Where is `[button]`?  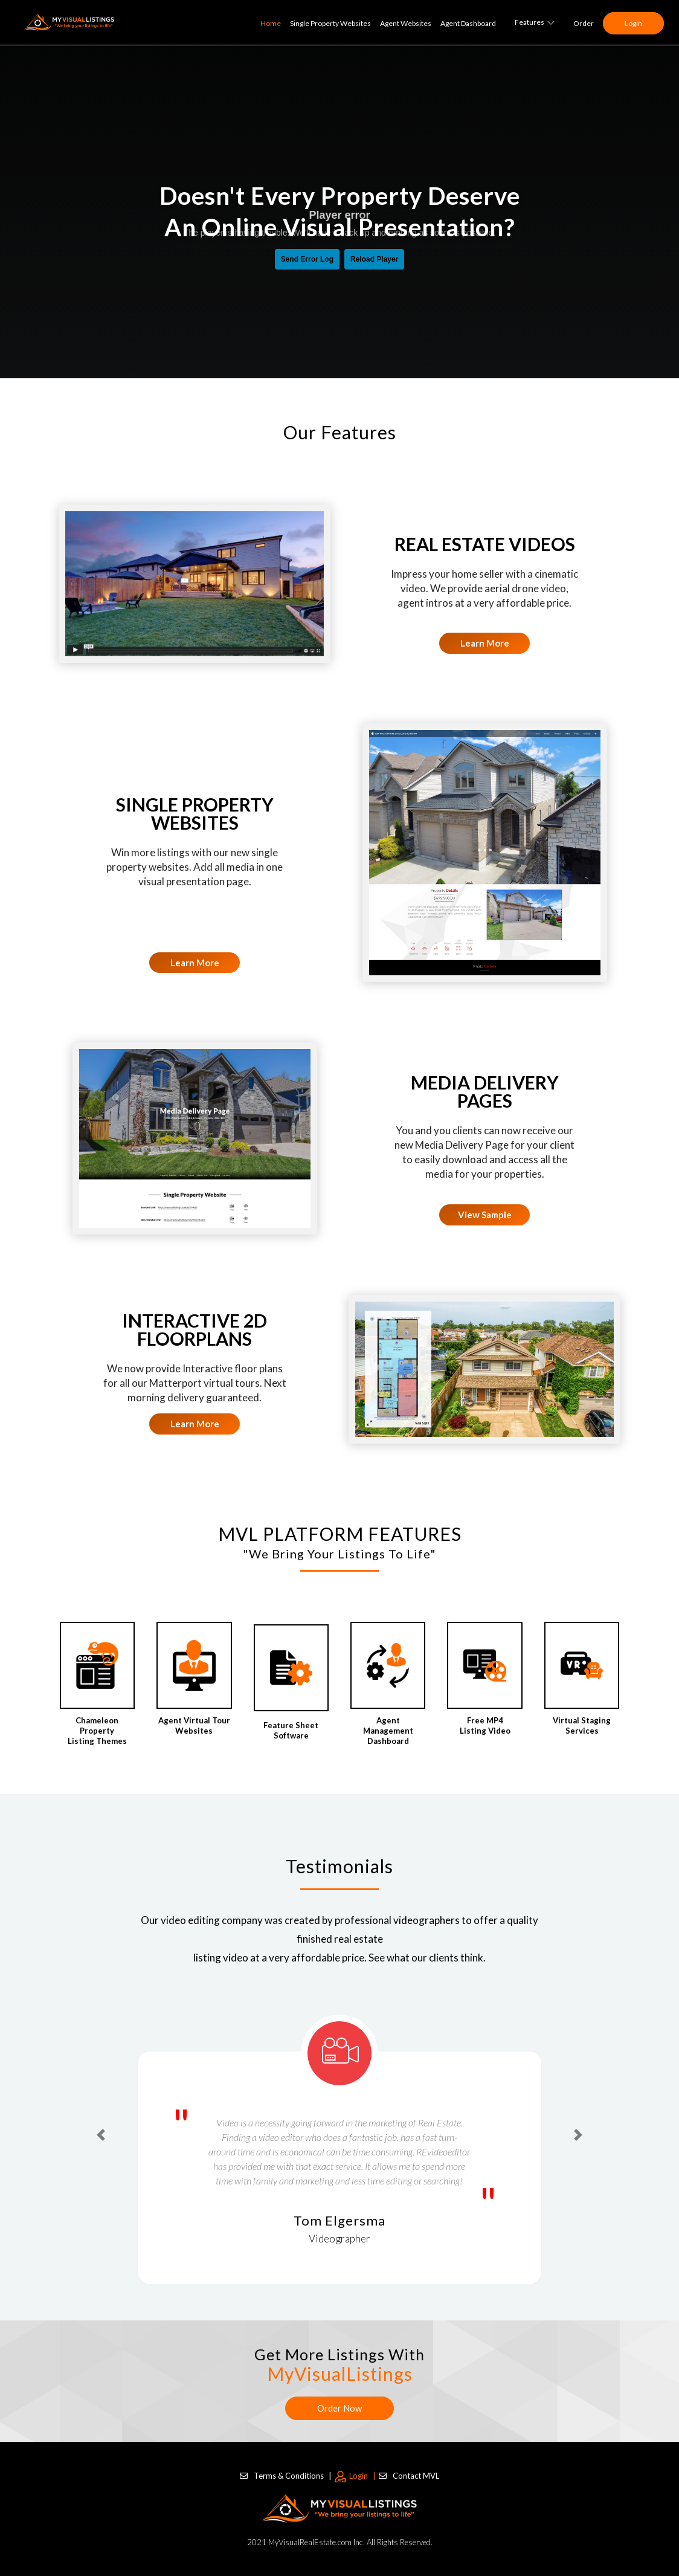 [button] is located at coordinates (101, 2134).